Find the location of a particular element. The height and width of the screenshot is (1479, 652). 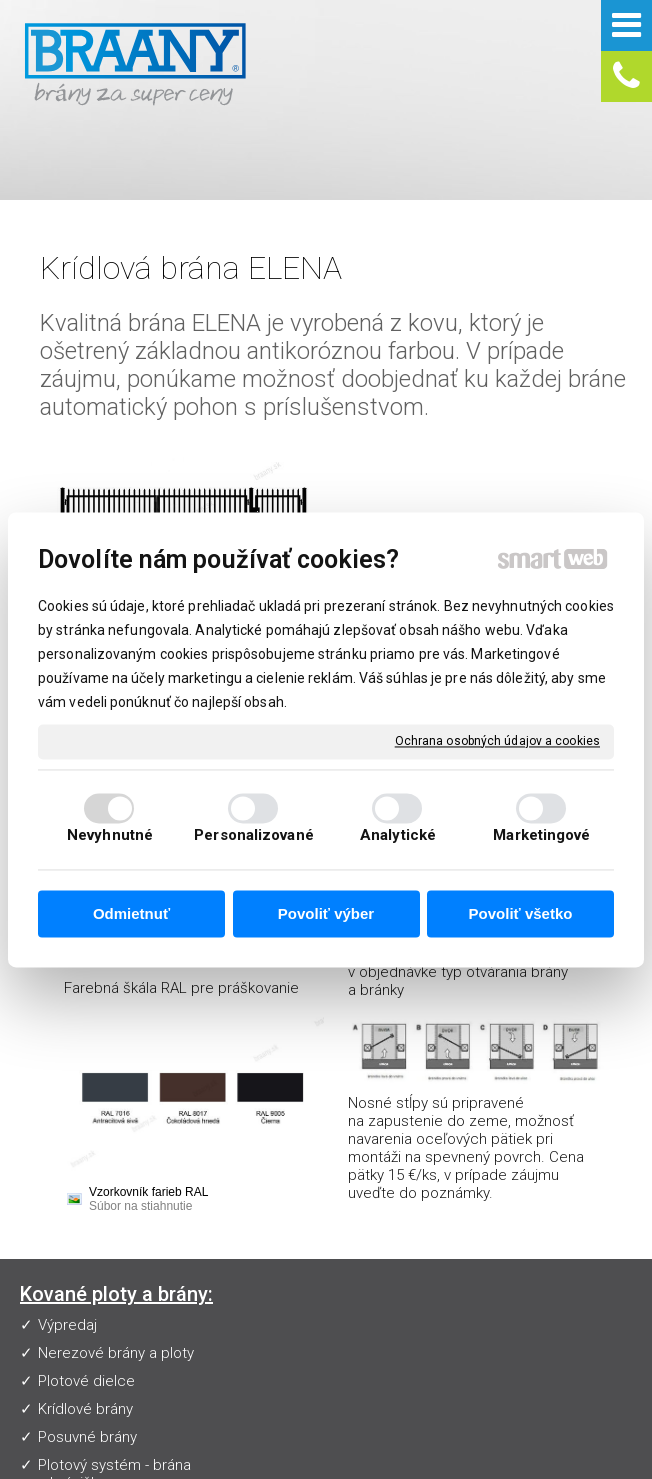

Plotové dielce is located at coordinates (86, 1222).